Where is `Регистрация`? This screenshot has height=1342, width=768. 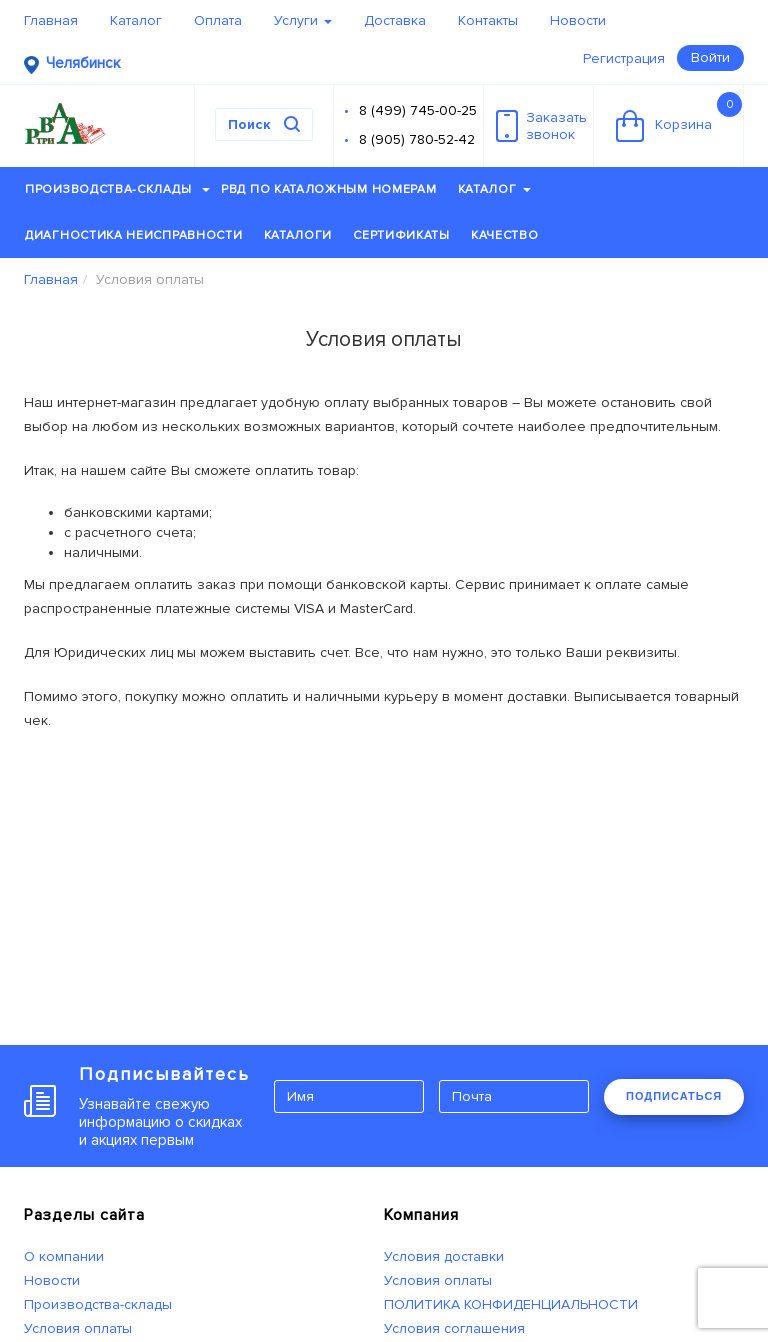 Регистрация is located at coordinates (624, 58).